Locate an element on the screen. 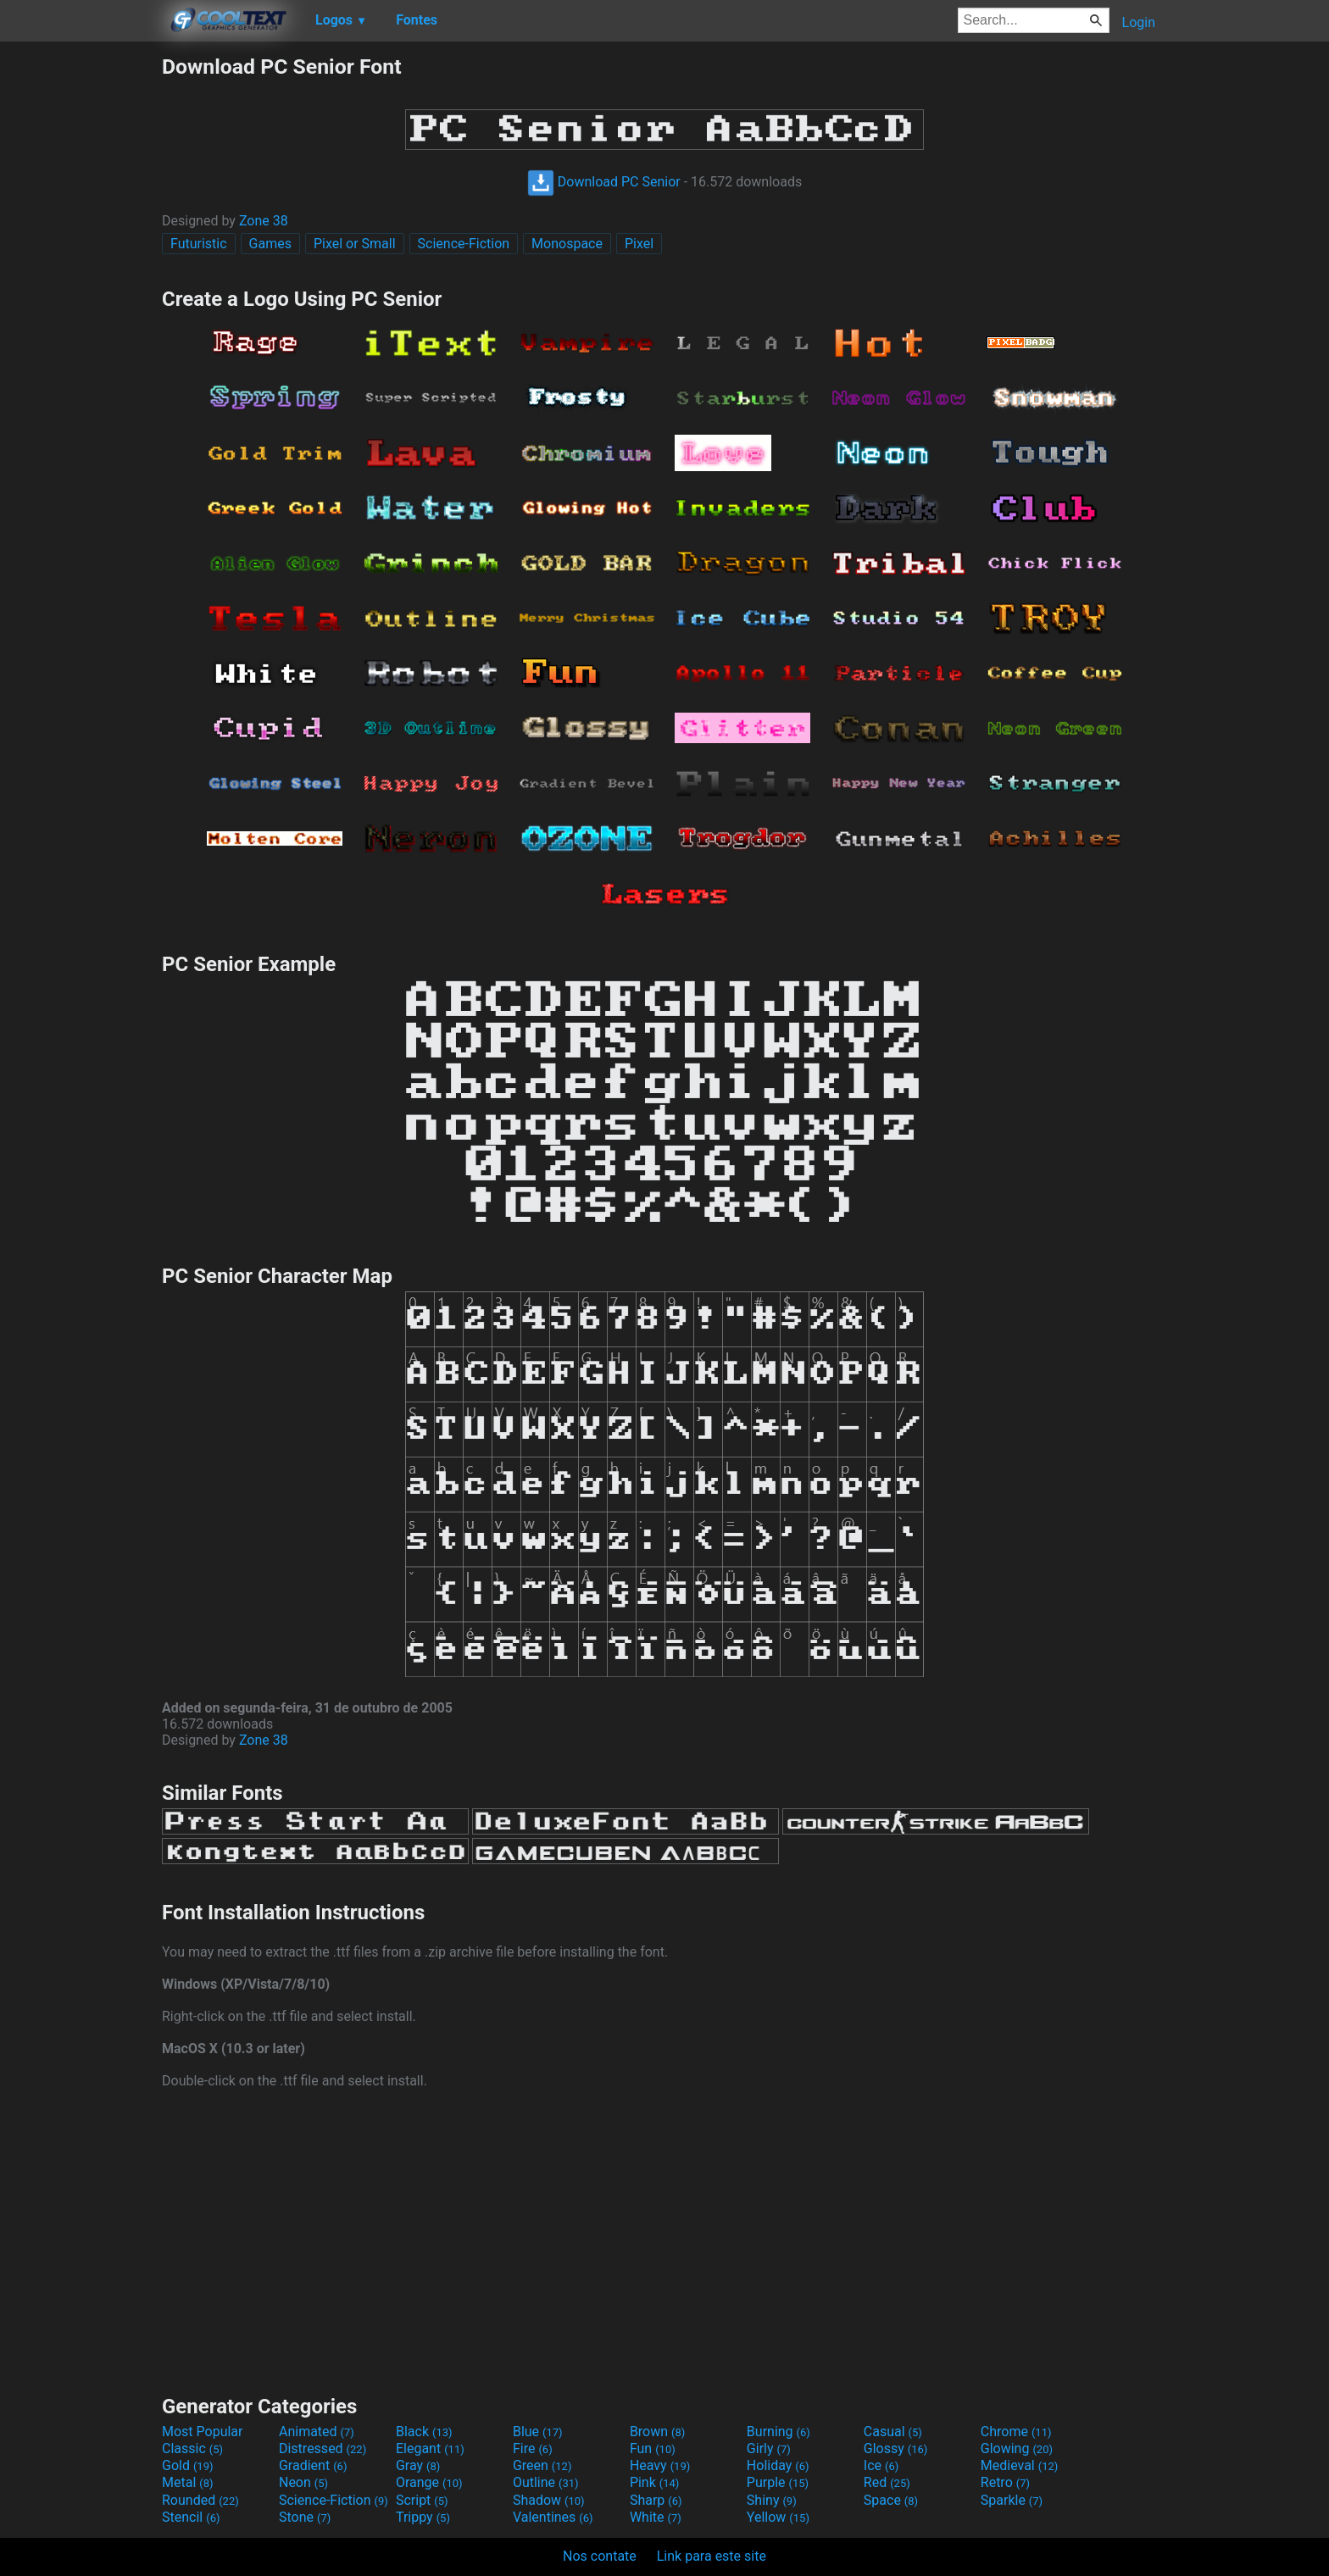 The width and height of the screenshot is (1329, 2576). Sparkle is located at coordinates (1012, 2500).